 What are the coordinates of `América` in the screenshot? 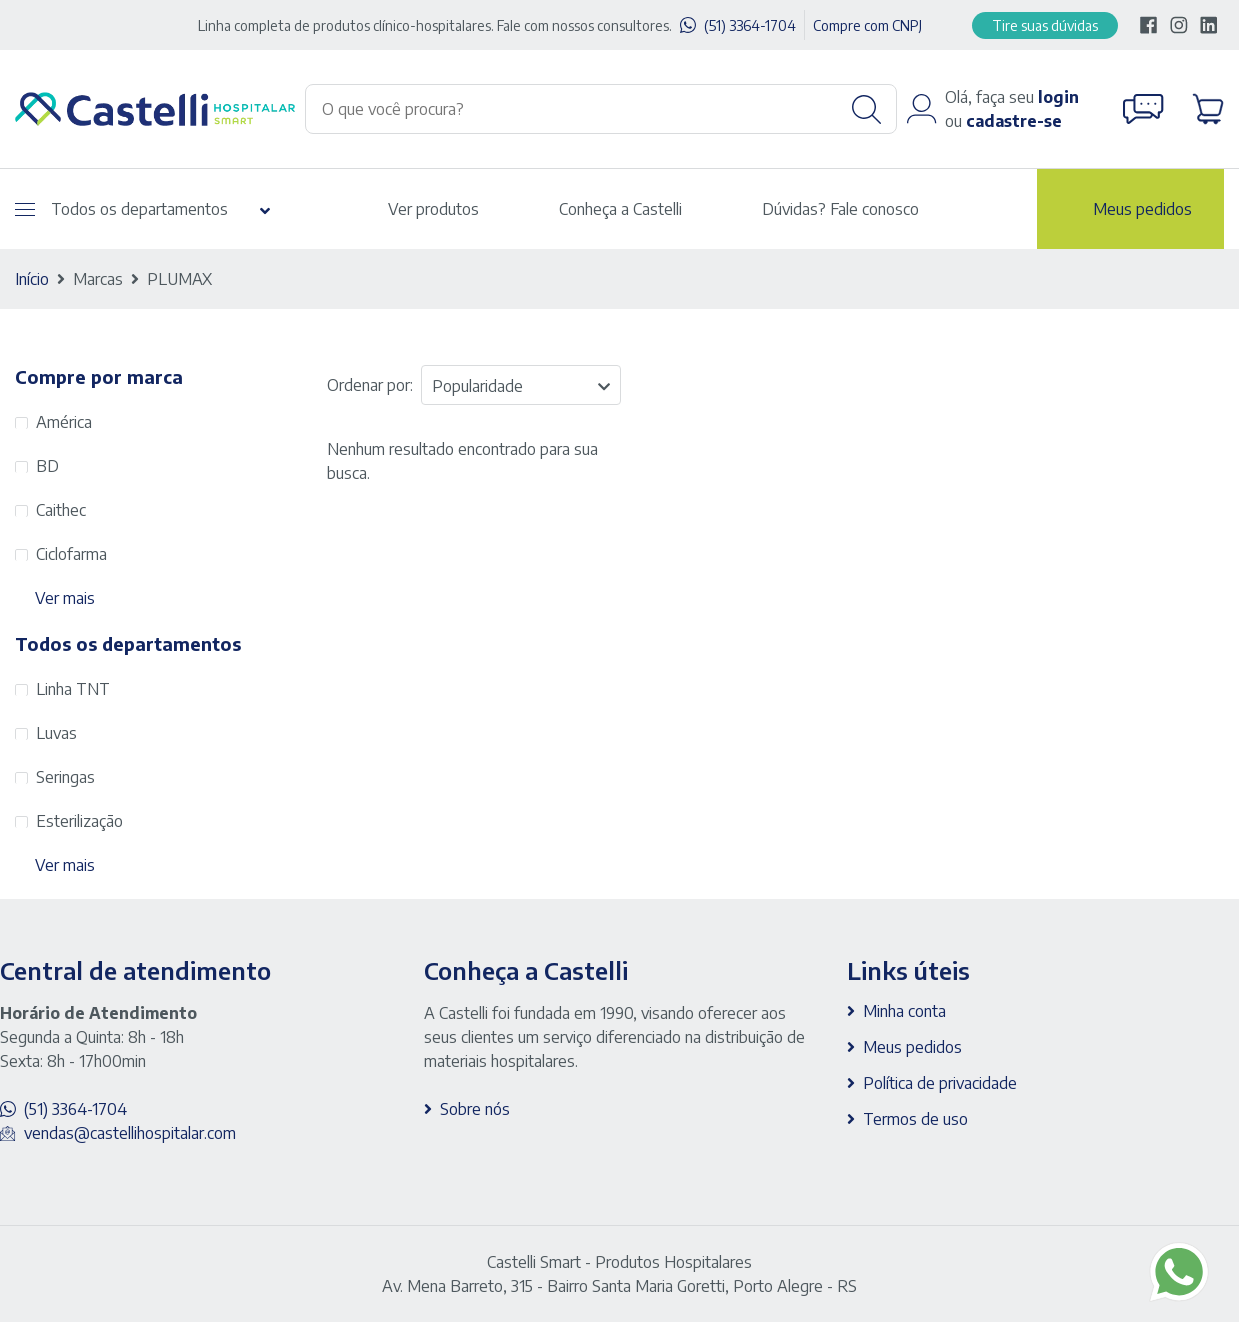 It's located at (64, 422).